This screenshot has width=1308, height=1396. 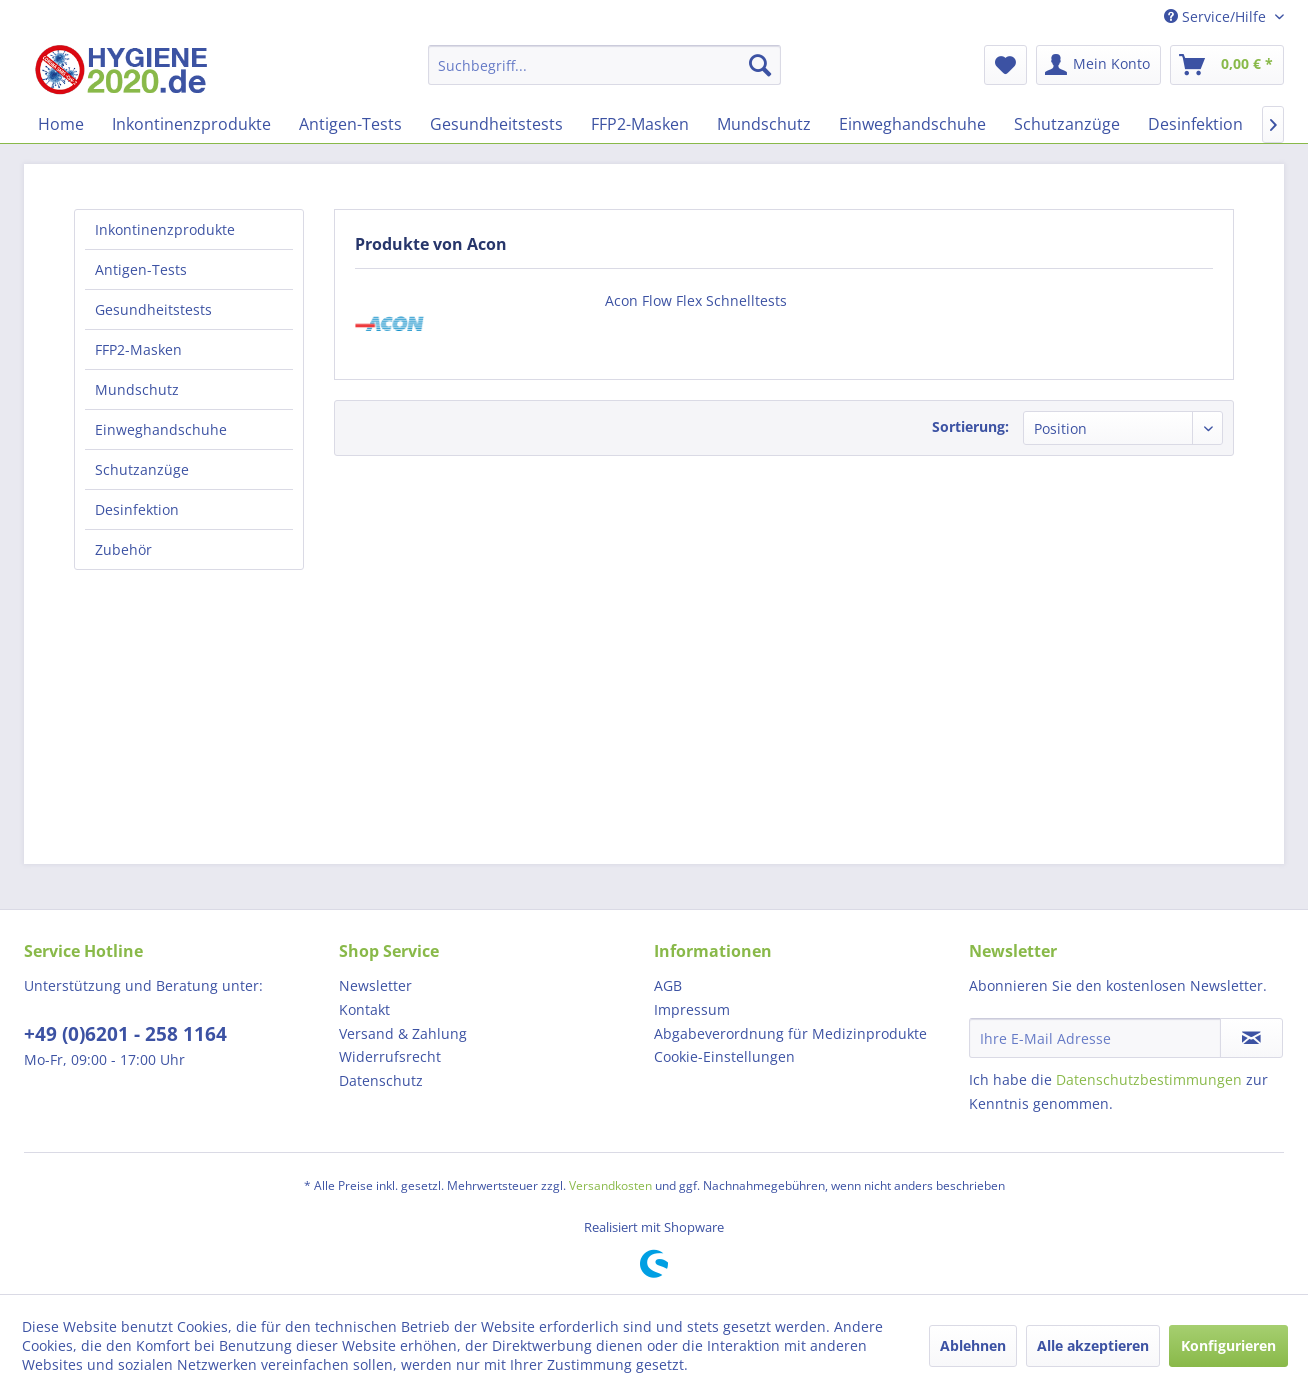 I want to click on AGB, so click(x=668, y=985).